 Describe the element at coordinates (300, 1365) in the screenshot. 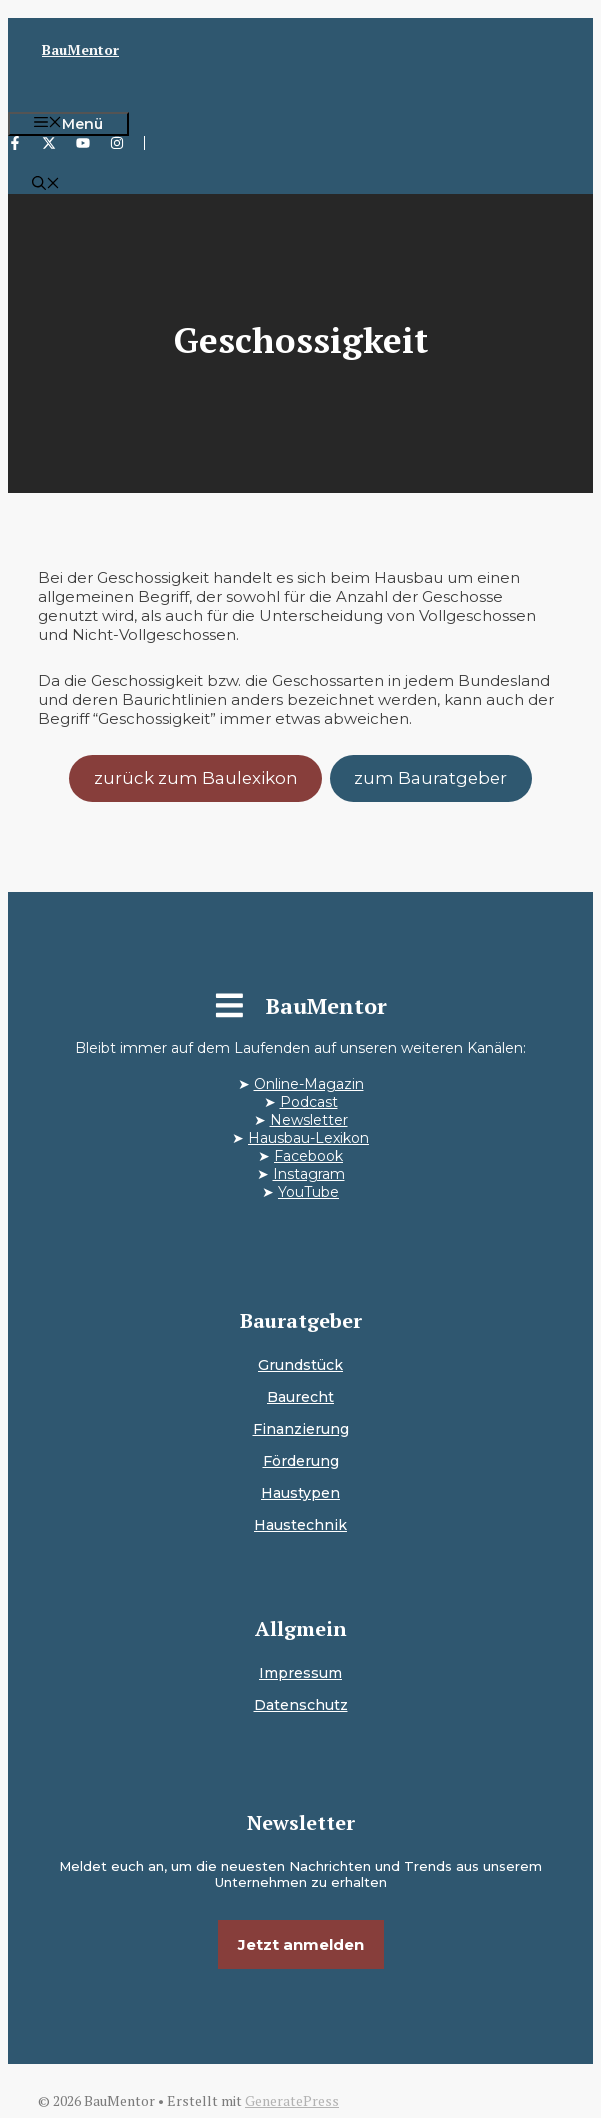

I see `Grundstück` at that location.